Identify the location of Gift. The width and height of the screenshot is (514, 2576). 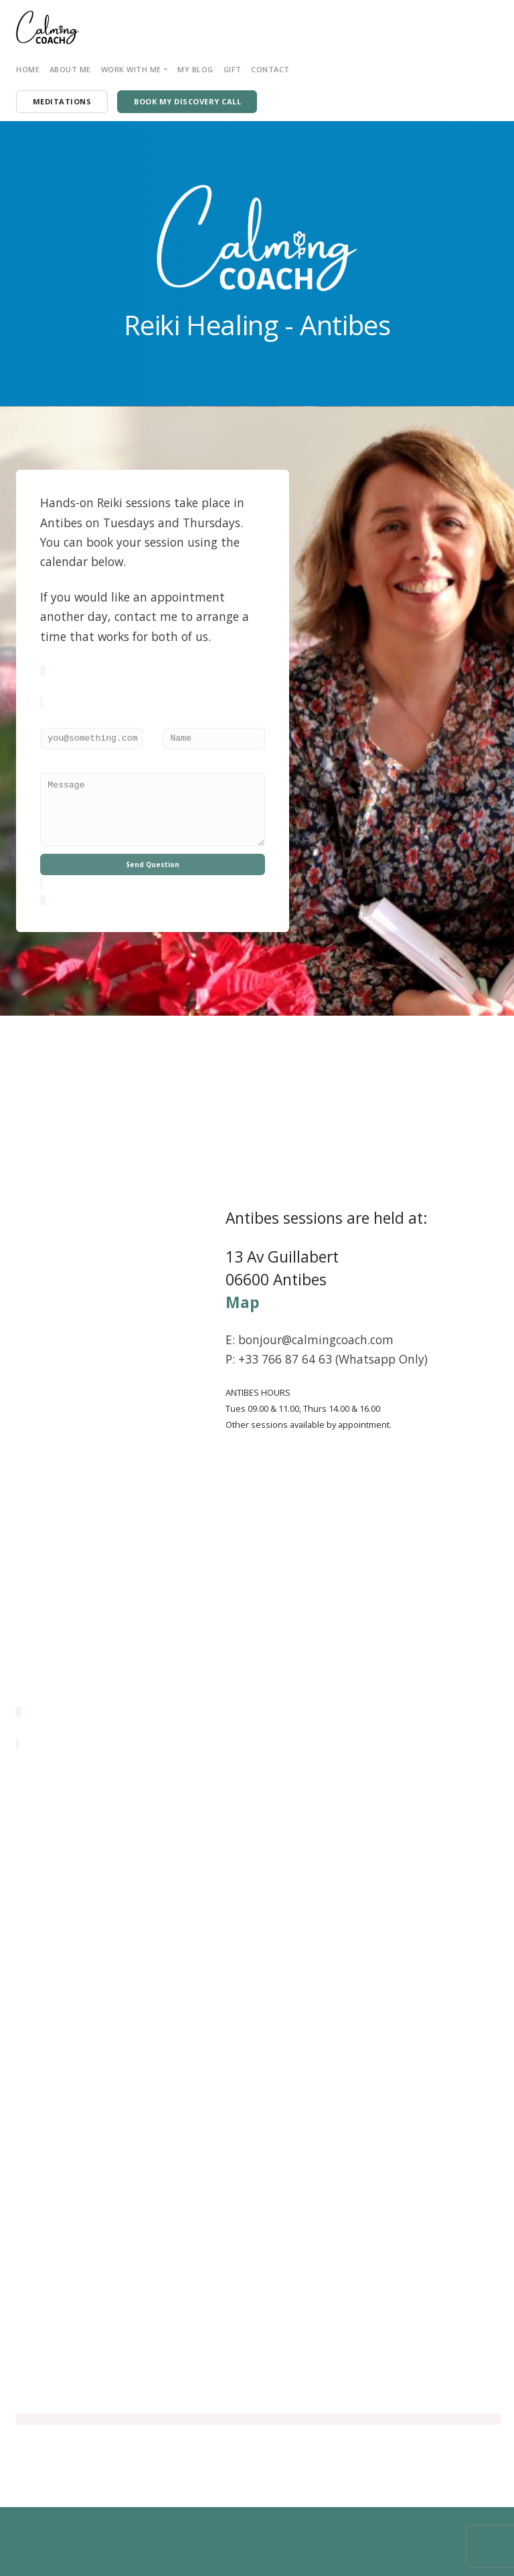
(233, 69).